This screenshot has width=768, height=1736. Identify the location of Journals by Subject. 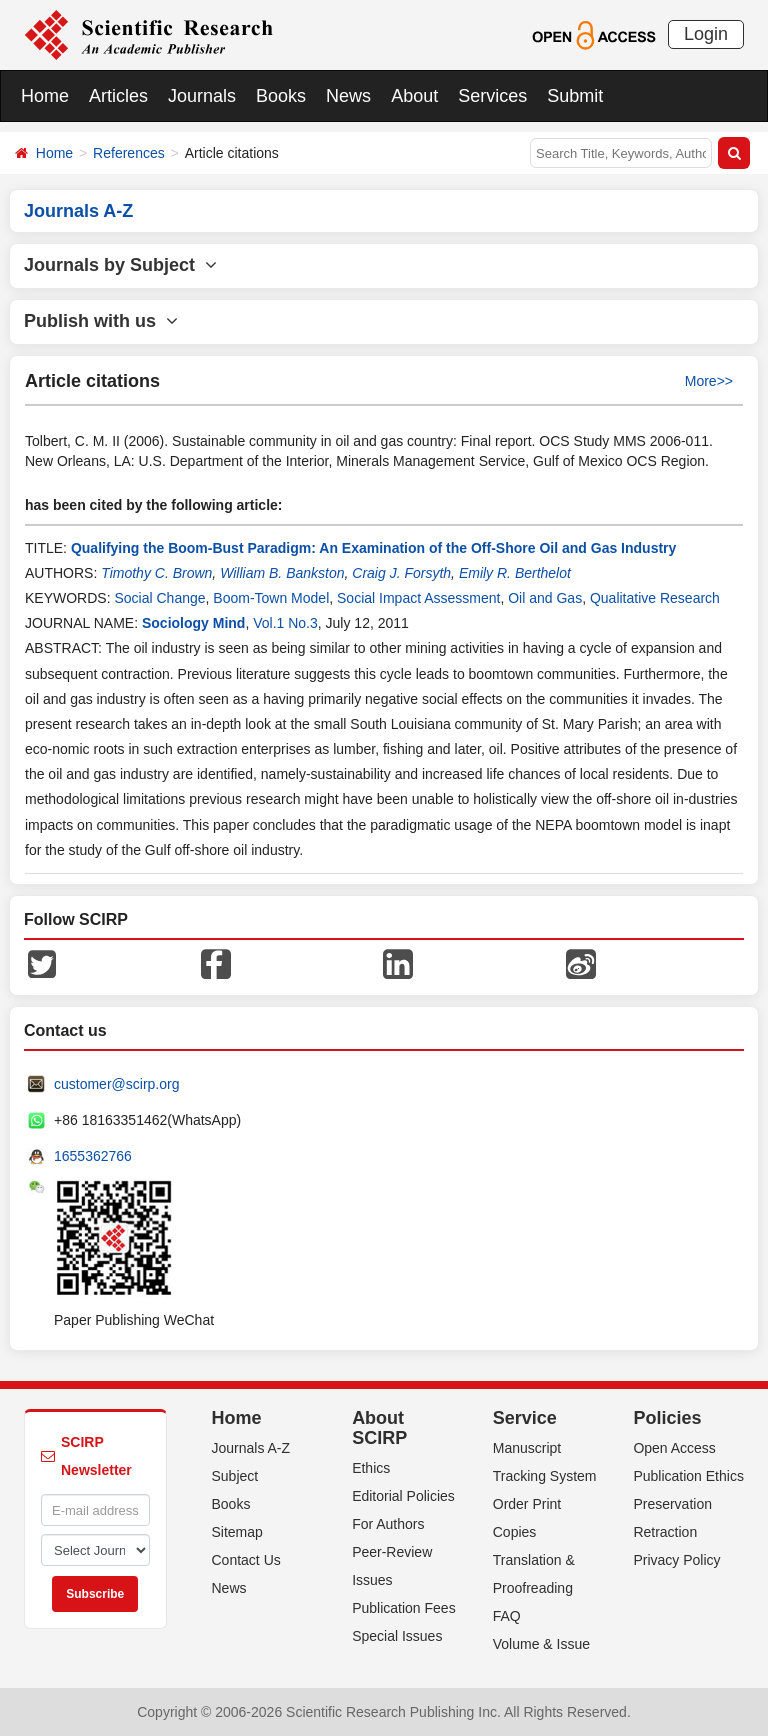
(120, 265).